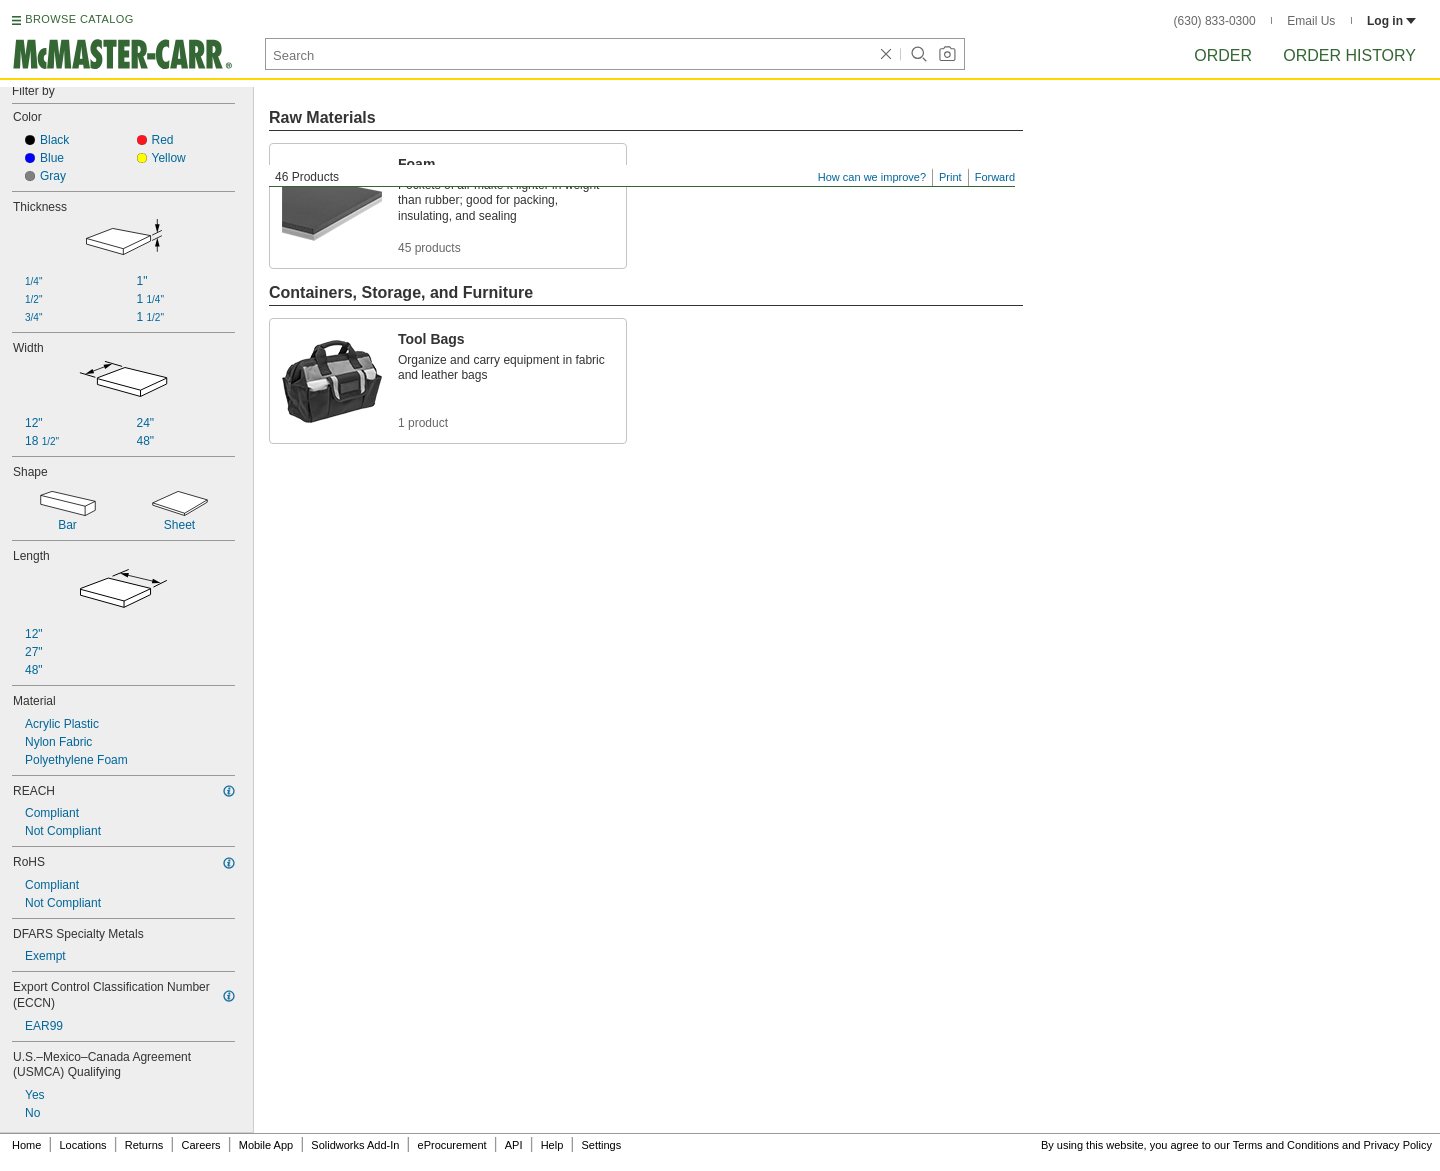 Image resolution: width=1440 pixels, height=1171 pixels. What do you see at coordinates (601, 1145) in the screenshot?
I see `Settings` at bounding box center [601, 1145].